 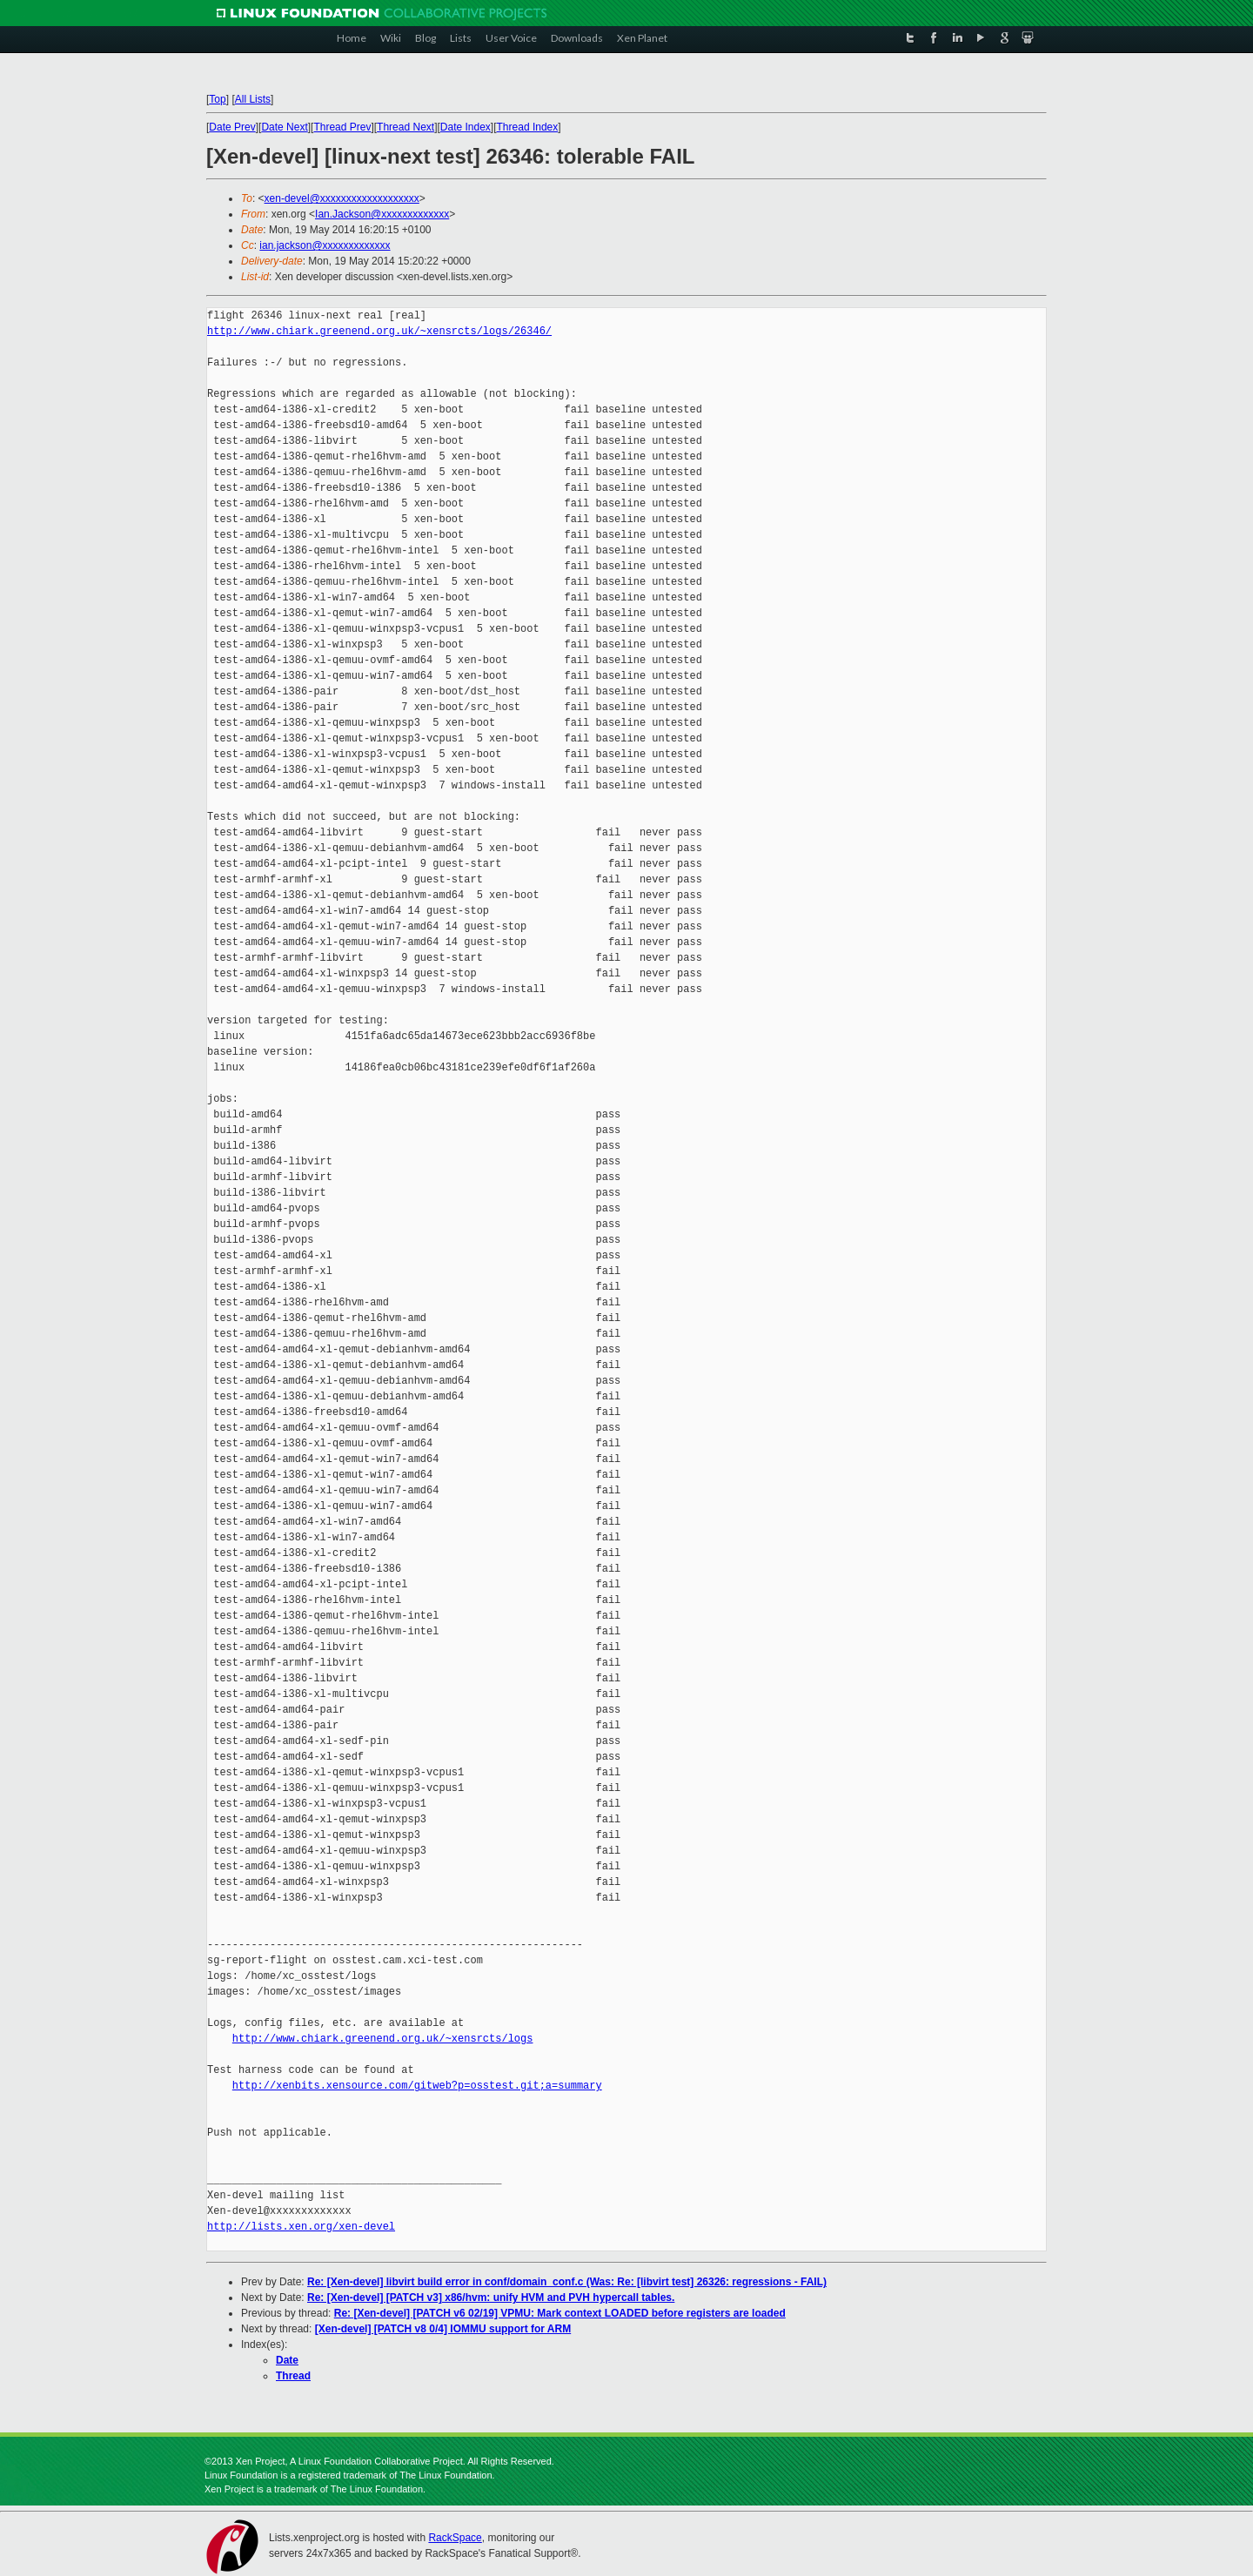 I want to click on Re: [Xen-devel] [PATCH v6 02/19] VPMU: Mark context LOADED before registers are loaded, so click(x=560, y=2313).